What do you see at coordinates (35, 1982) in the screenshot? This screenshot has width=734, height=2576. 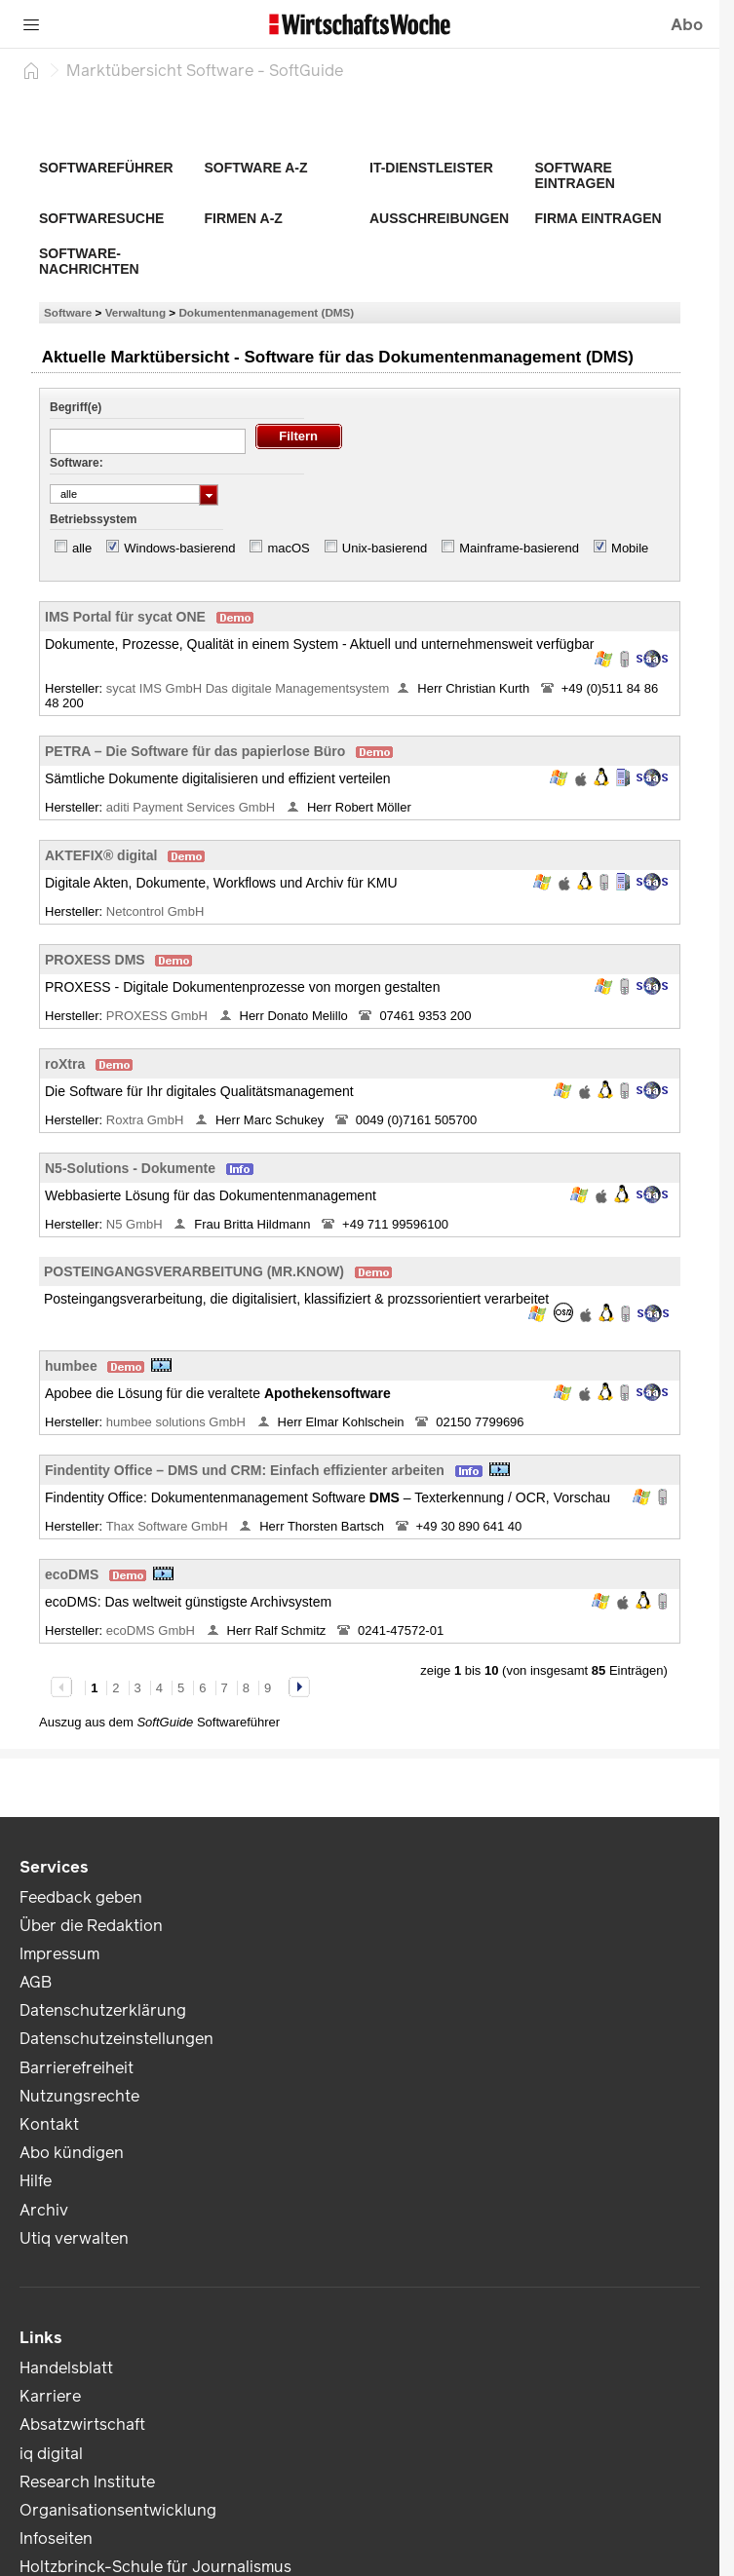 I see `AGB [link]` at bounding box center [35, 1982].